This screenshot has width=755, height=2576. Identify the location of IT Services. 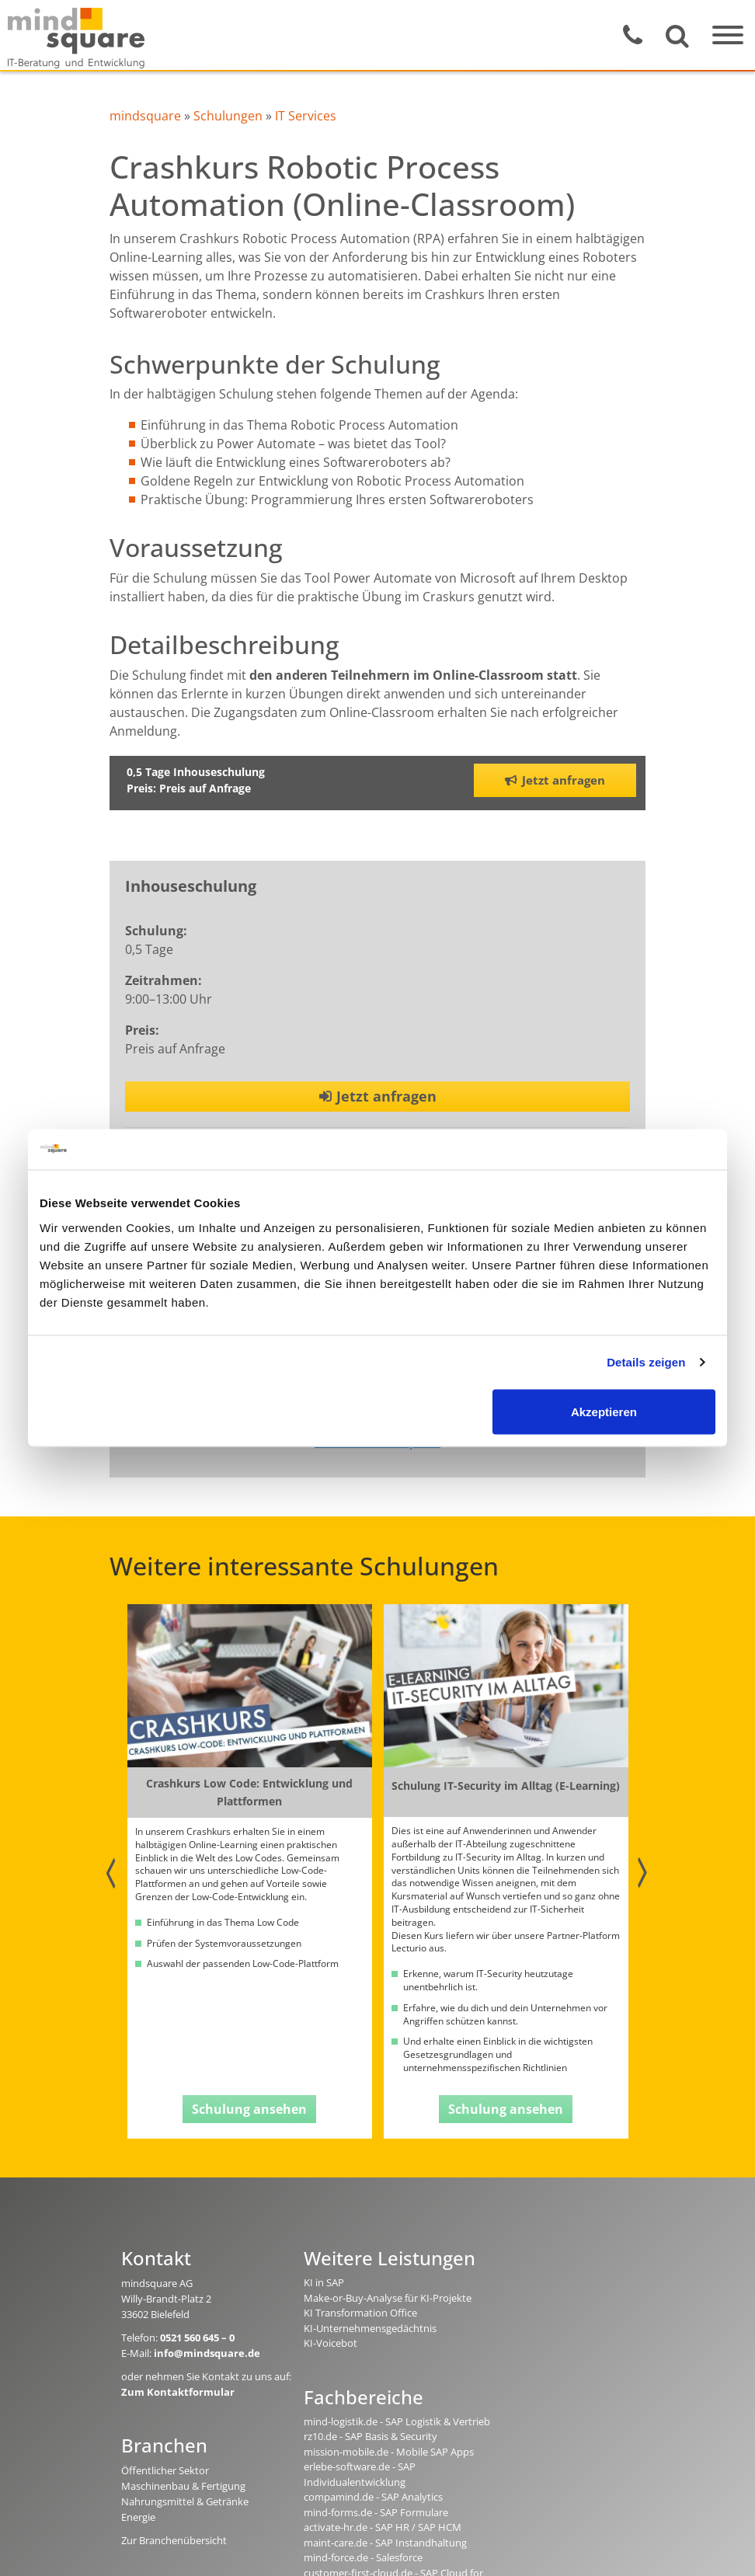
(305, 115).